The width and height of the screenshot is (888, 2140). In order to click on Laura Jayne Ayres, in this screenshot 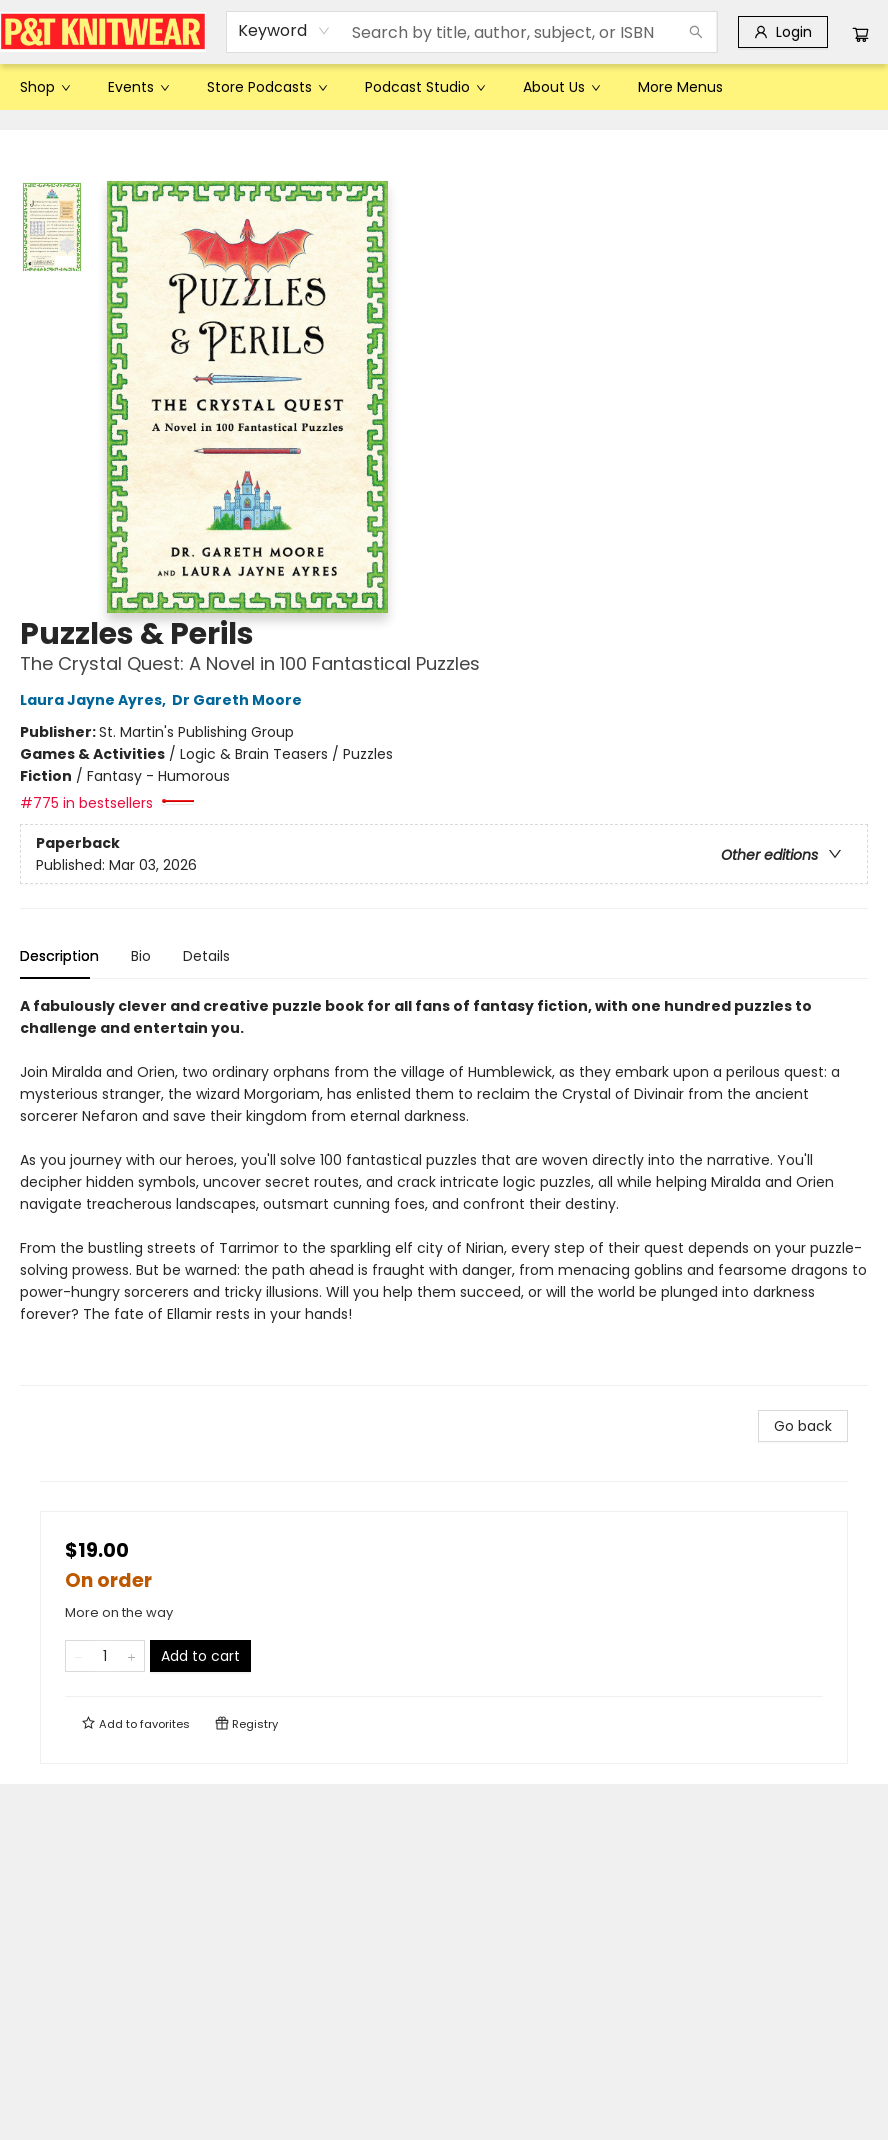, I will do `click(96, 700)`.